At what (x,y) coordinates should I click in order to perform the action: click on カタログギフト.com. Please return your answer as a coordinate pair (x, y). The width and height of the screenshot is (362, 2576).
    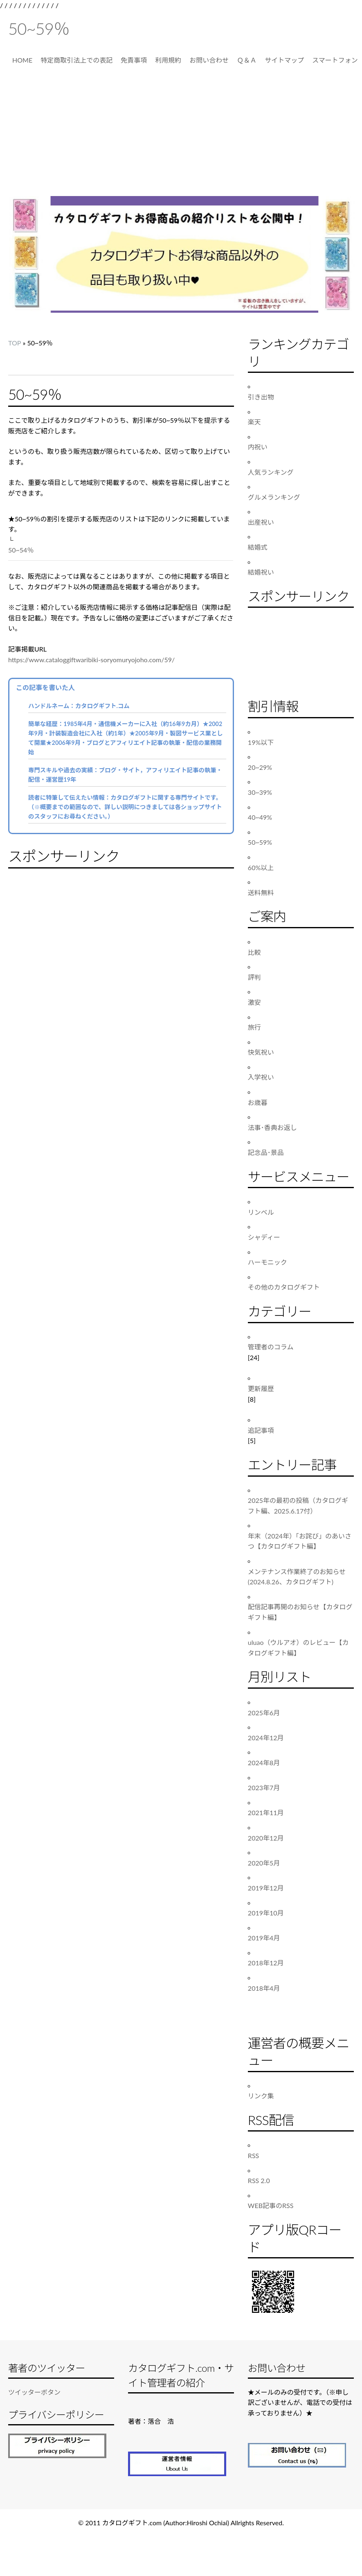
    Looking at the image, I should click on (132, 2522).